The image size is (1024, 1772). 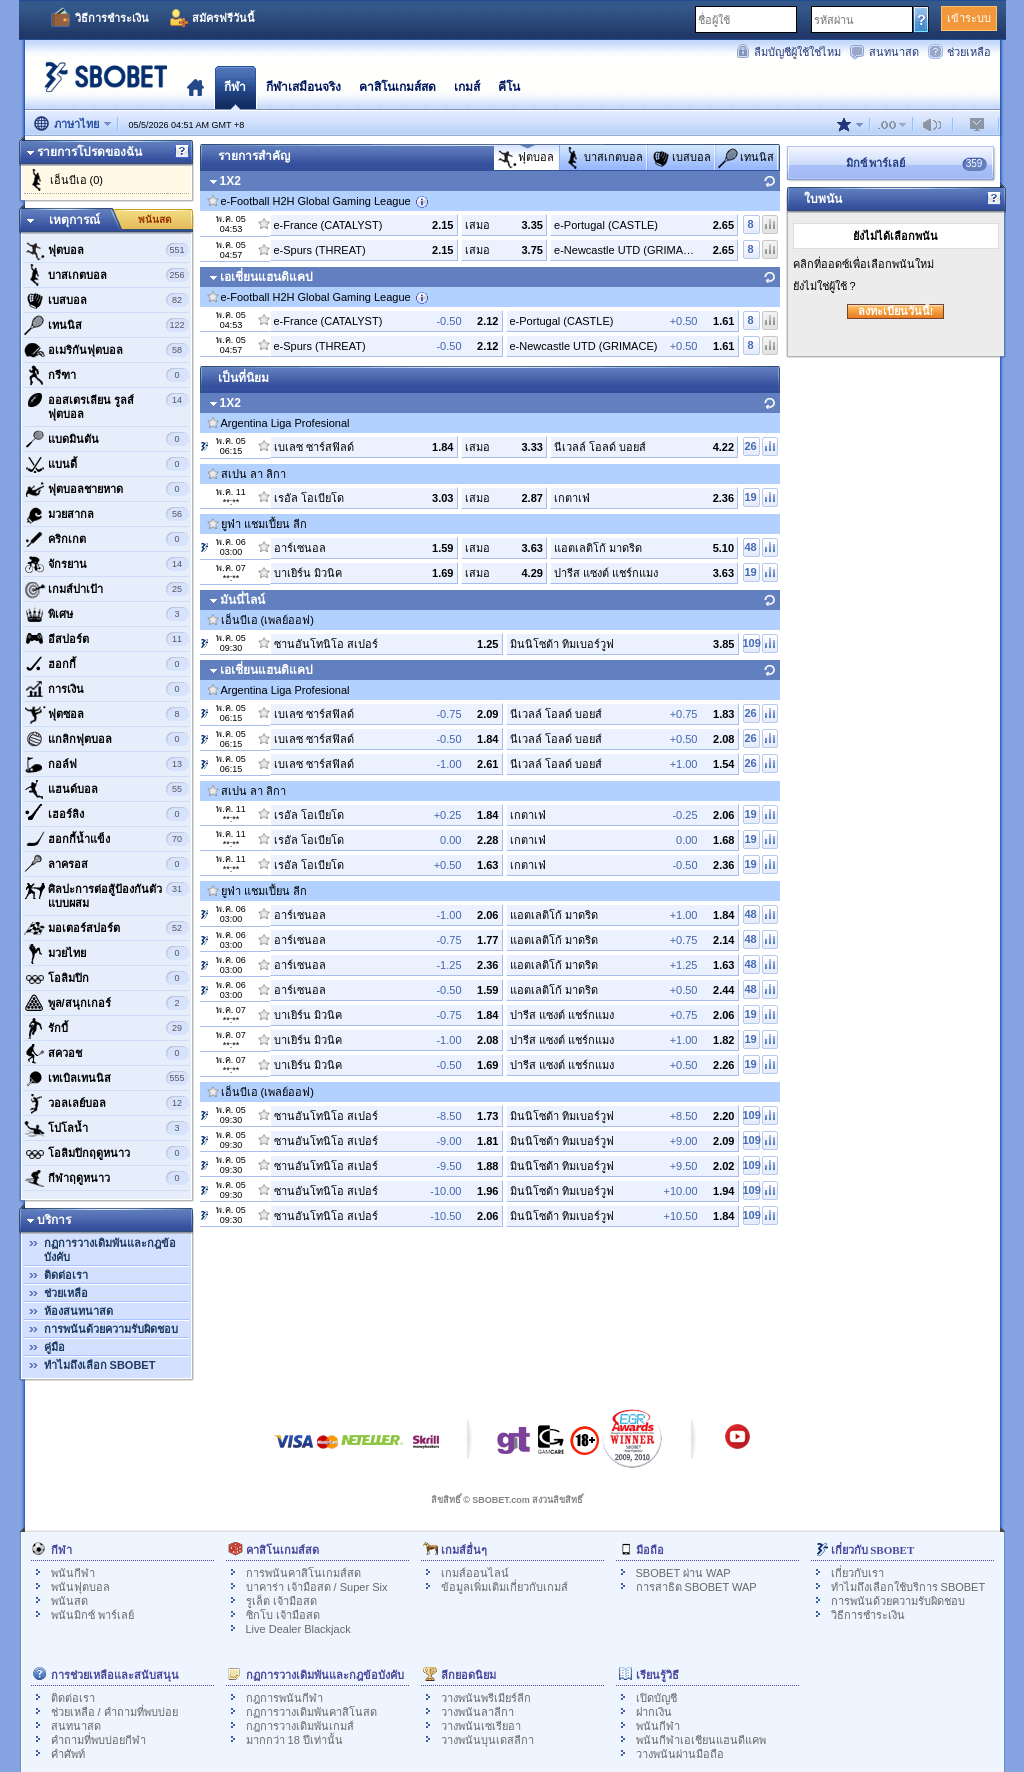 I want to click on บาคาร่า เจ้ามือสด / Super Six, so click(x=317, y=1587).